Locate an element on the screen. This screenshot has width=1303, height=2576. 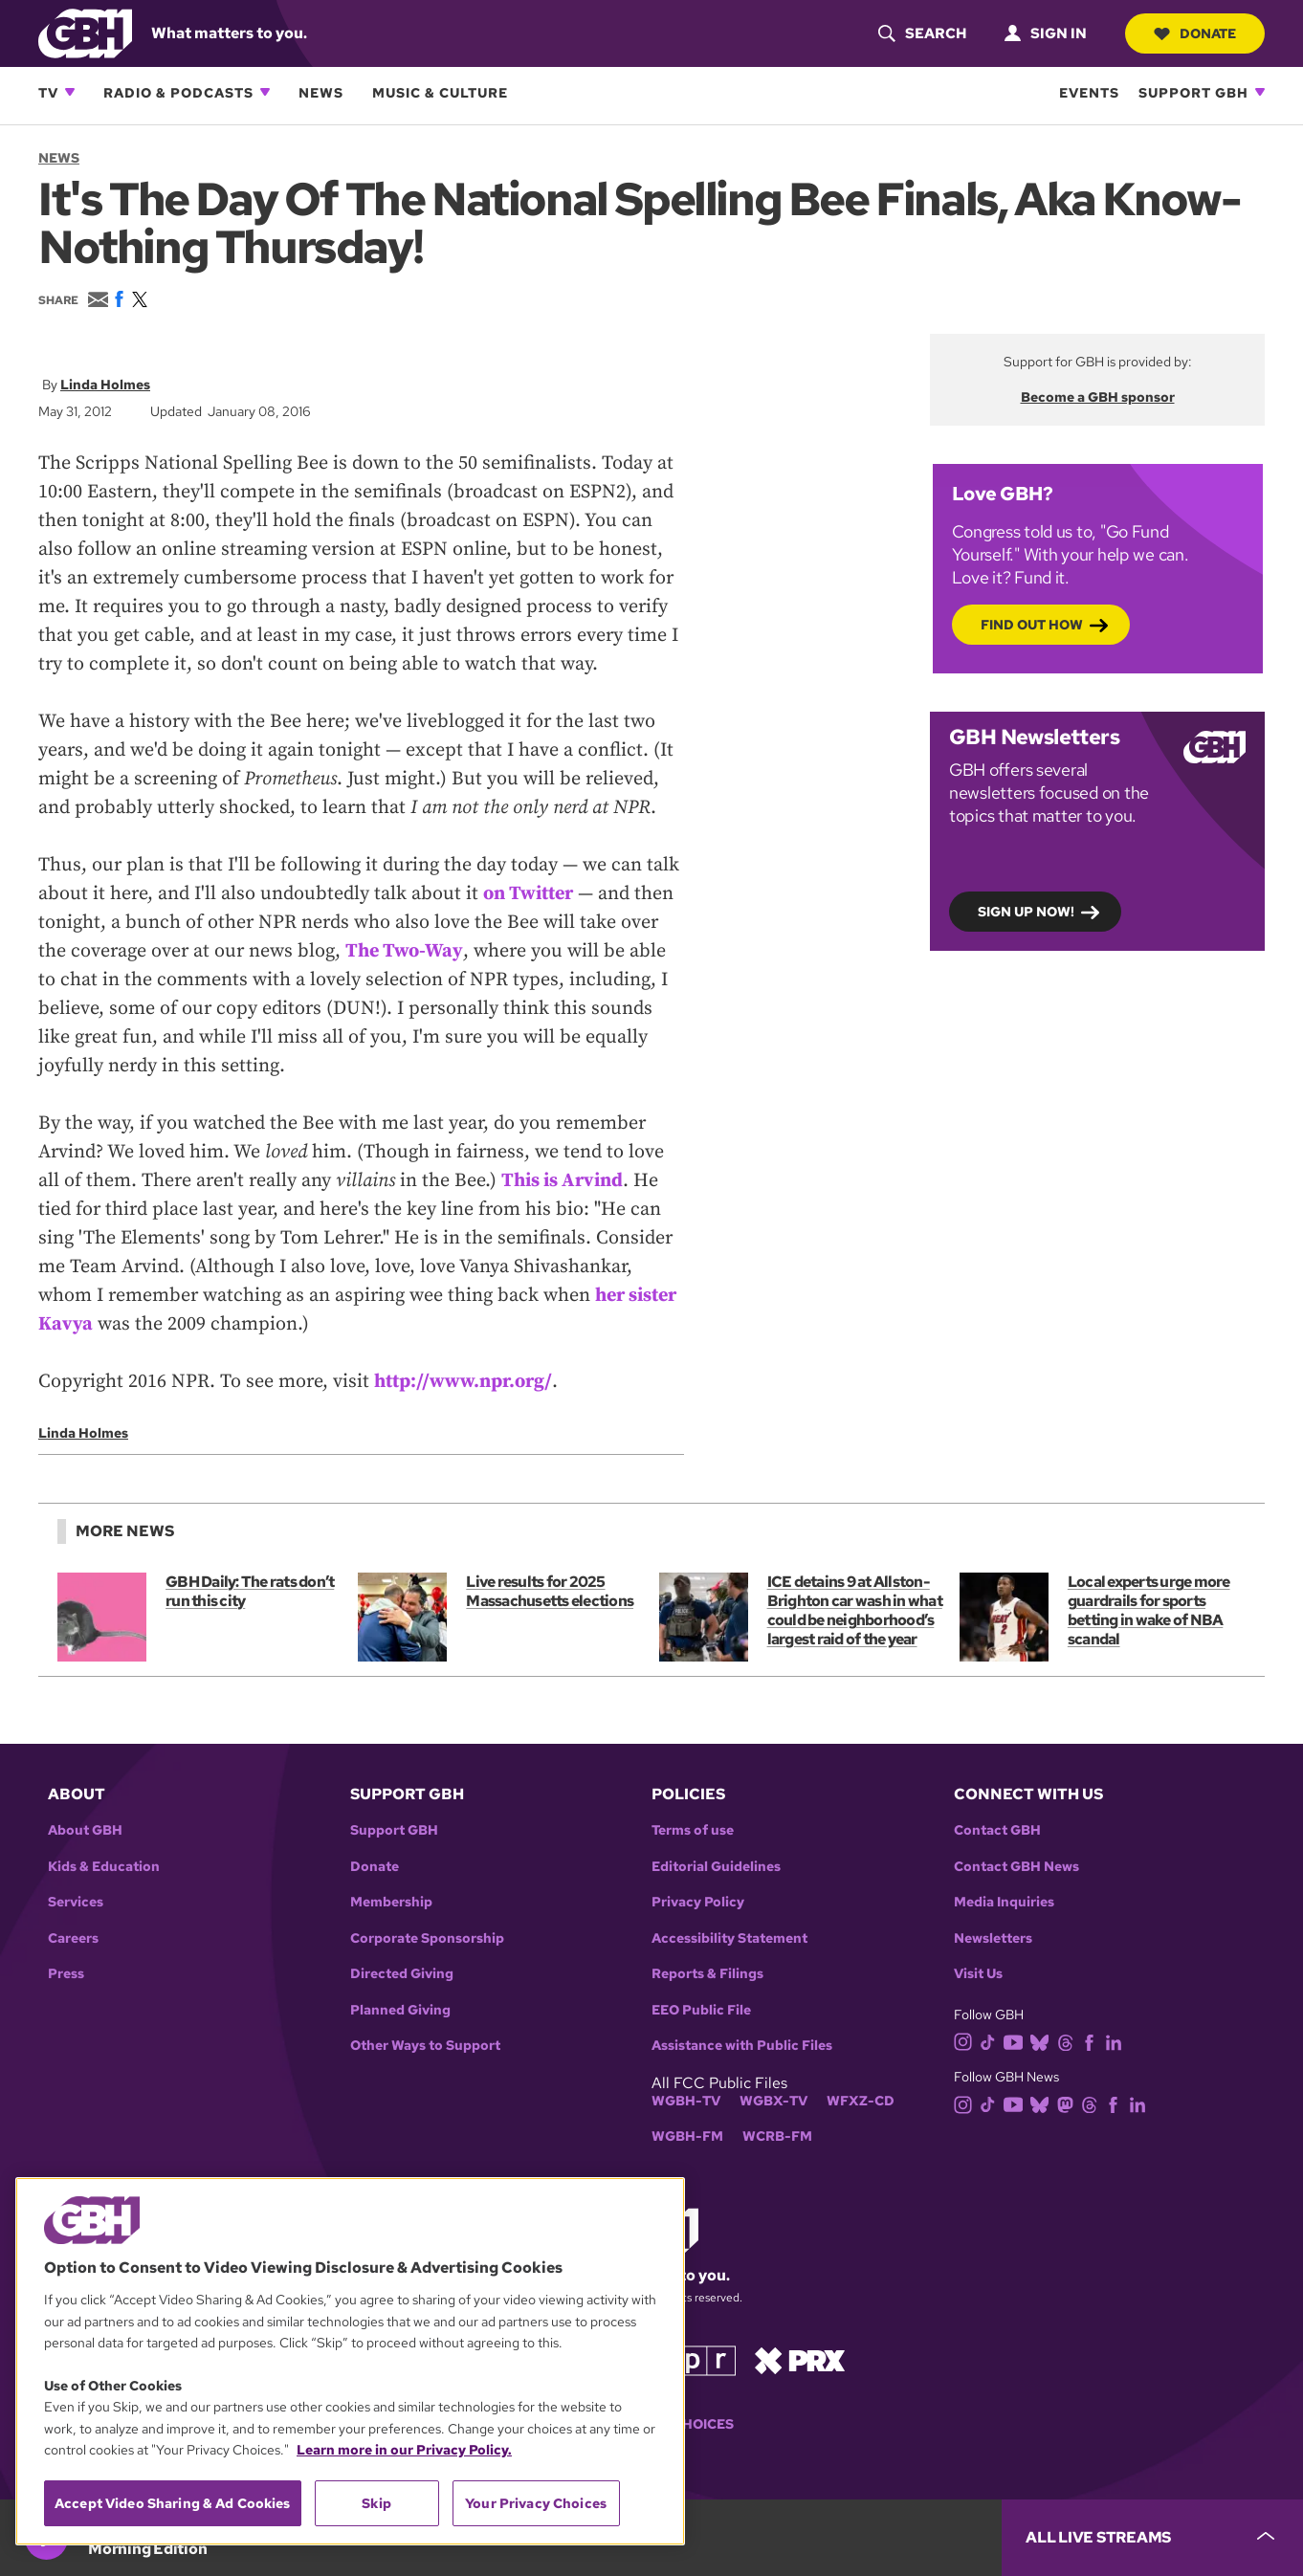
About GBH is located at coordinates (85, 1830).